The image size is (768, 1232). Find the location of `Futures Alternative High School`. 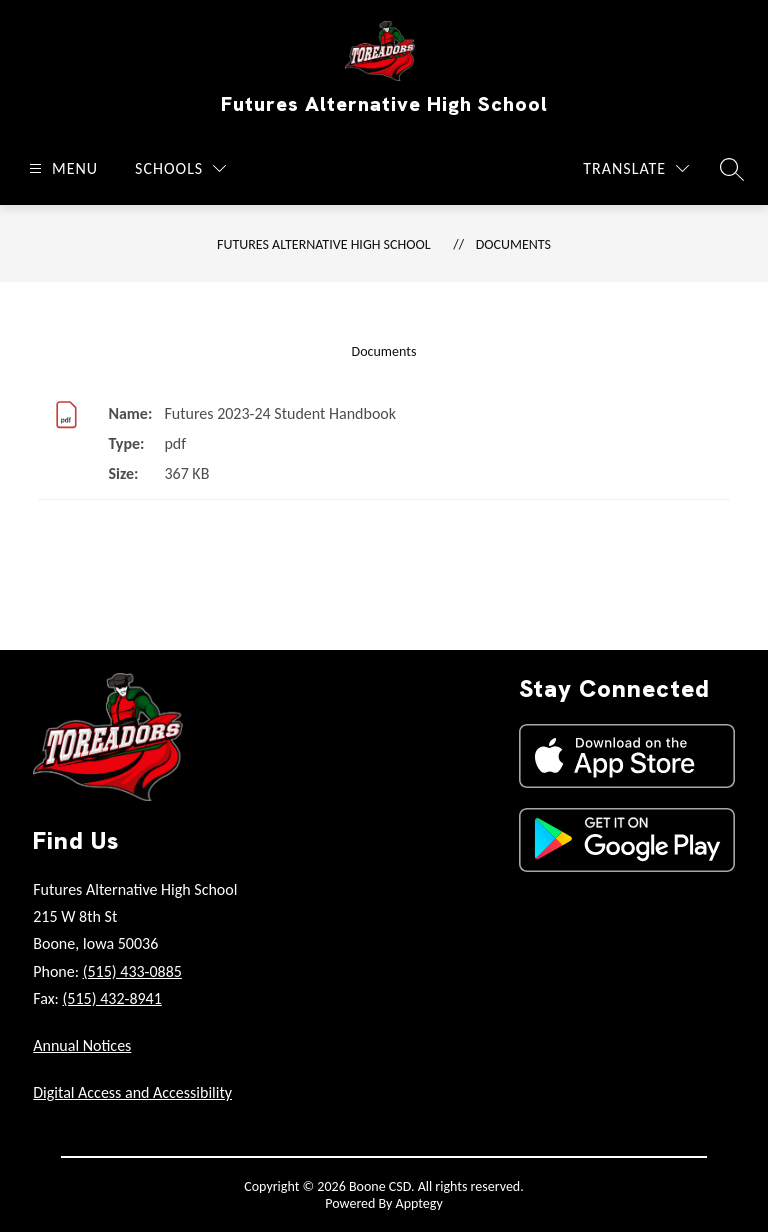

Futures Alternative High School is located at coordinates (324, 244).